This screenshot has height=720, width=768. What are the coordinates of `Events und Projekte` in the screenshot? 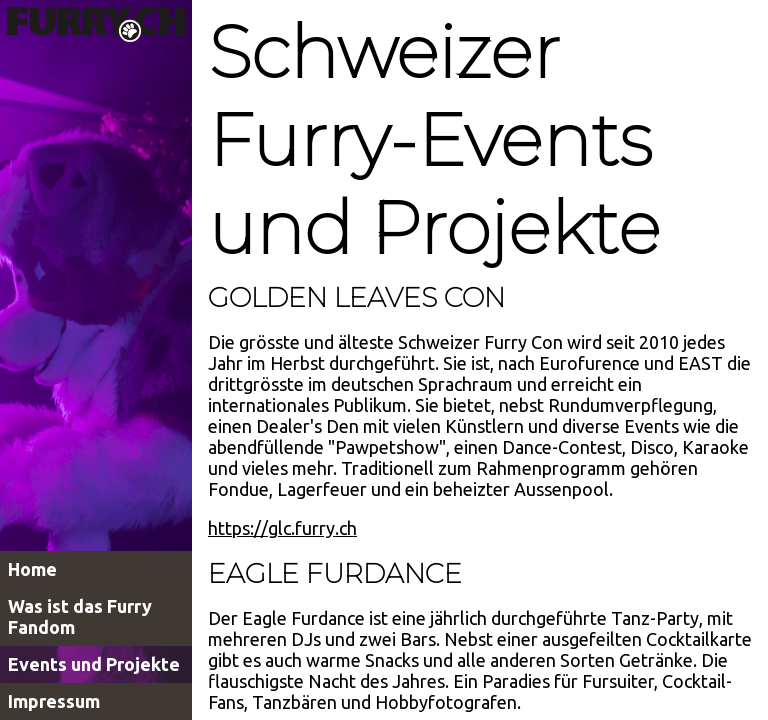 It's located at (94, 664).